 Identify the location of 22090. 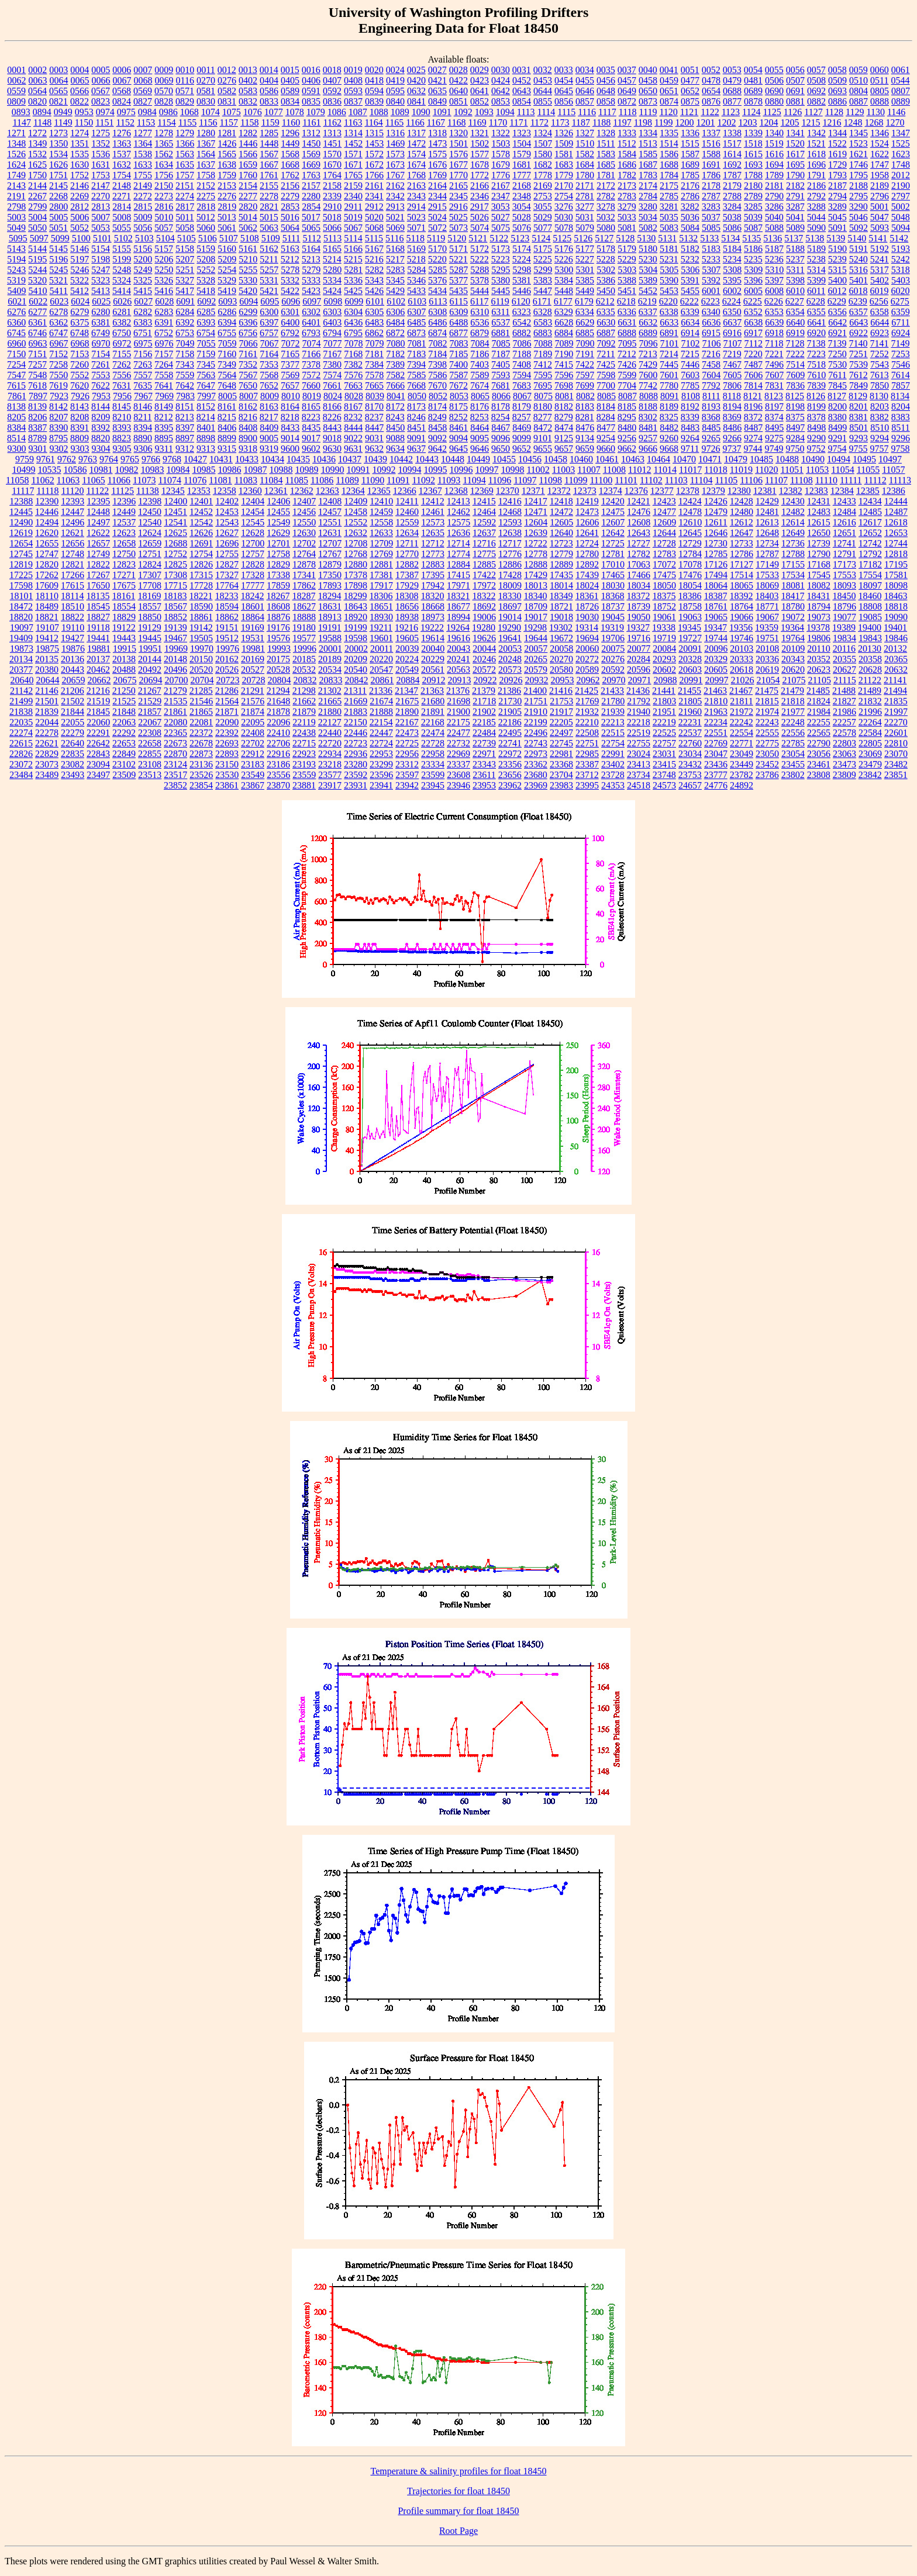
(227, 722).